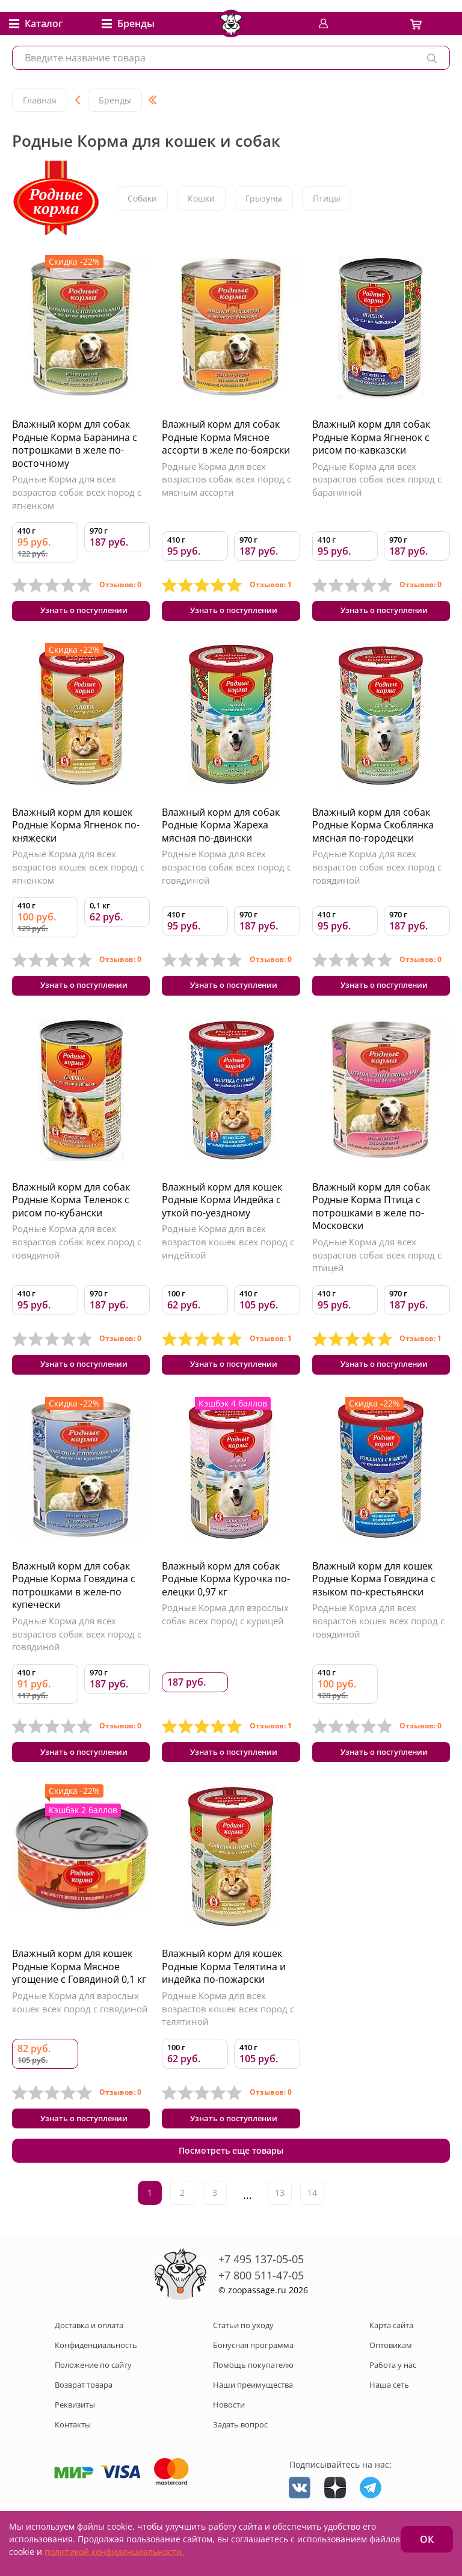 The image size is (462, 2576). Describe the element at coordinates (253, 2394) in the screenshot. I see `Помощь покупателю` at that location.